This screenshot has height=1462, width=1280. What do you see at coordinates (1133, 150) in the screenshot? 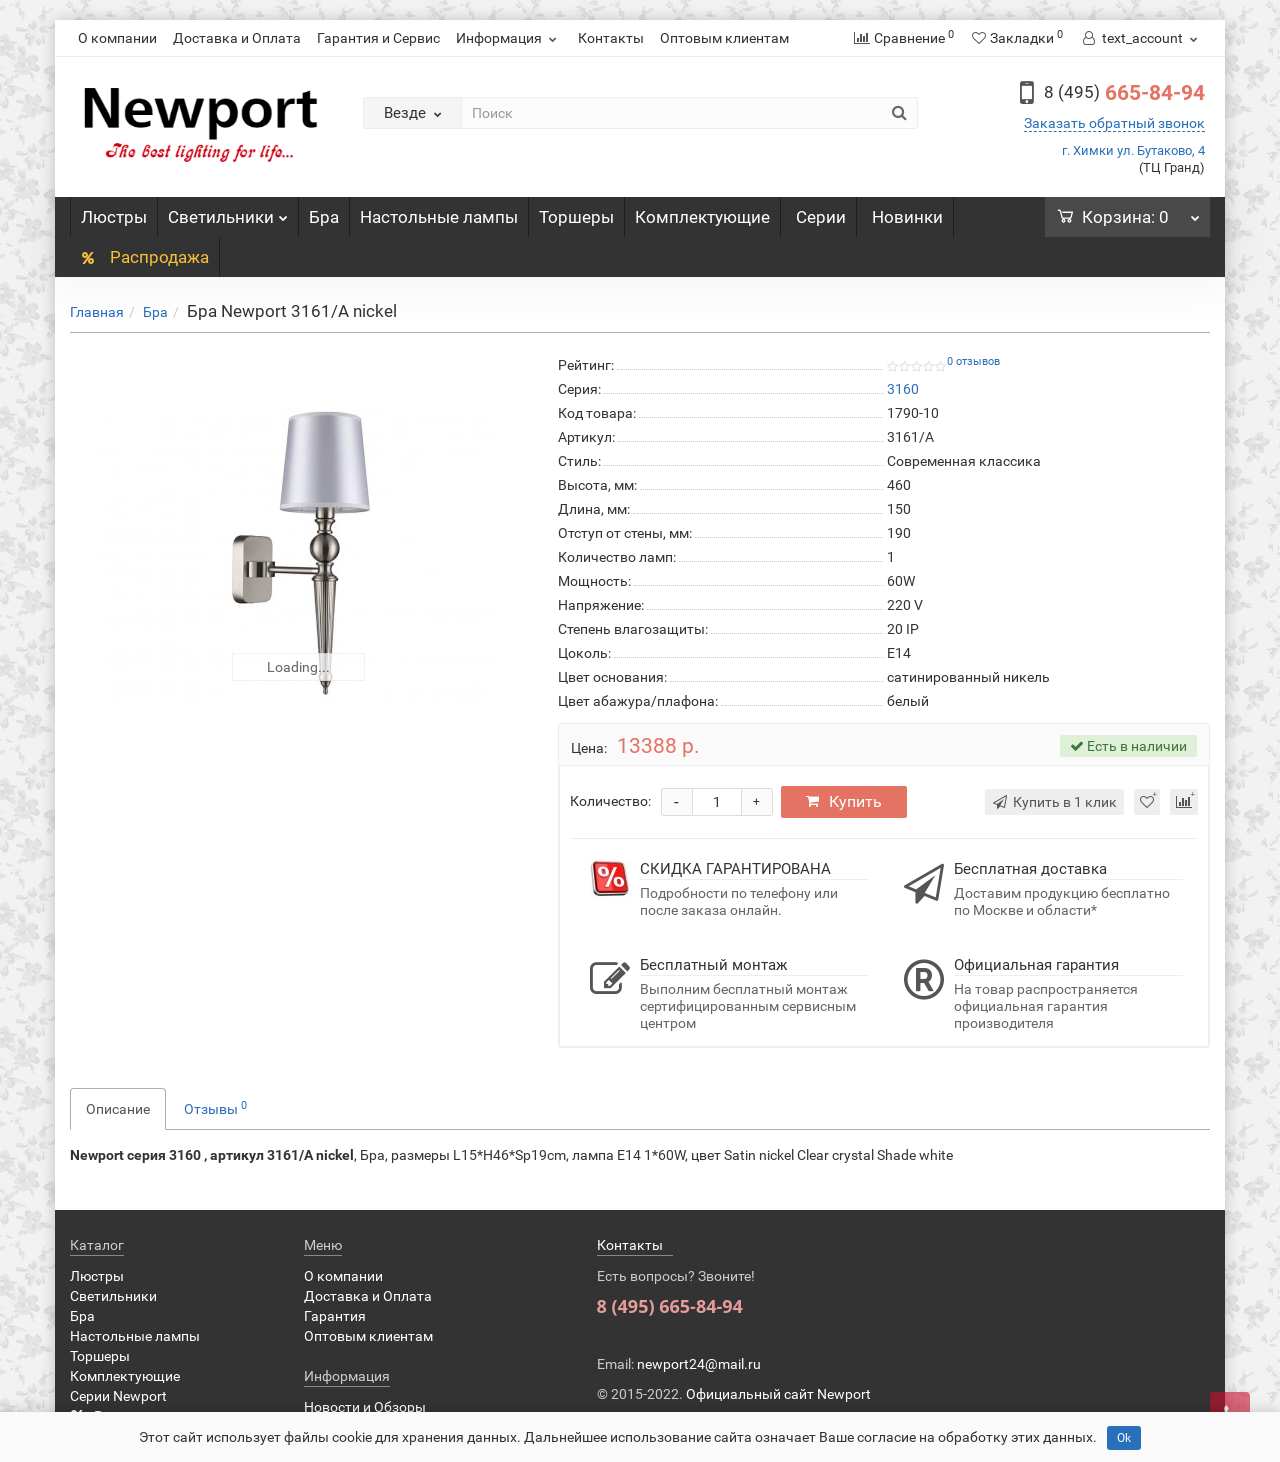
I see `г. Химки ул. Бутаково, 4` at bounding box center [1133, 150].